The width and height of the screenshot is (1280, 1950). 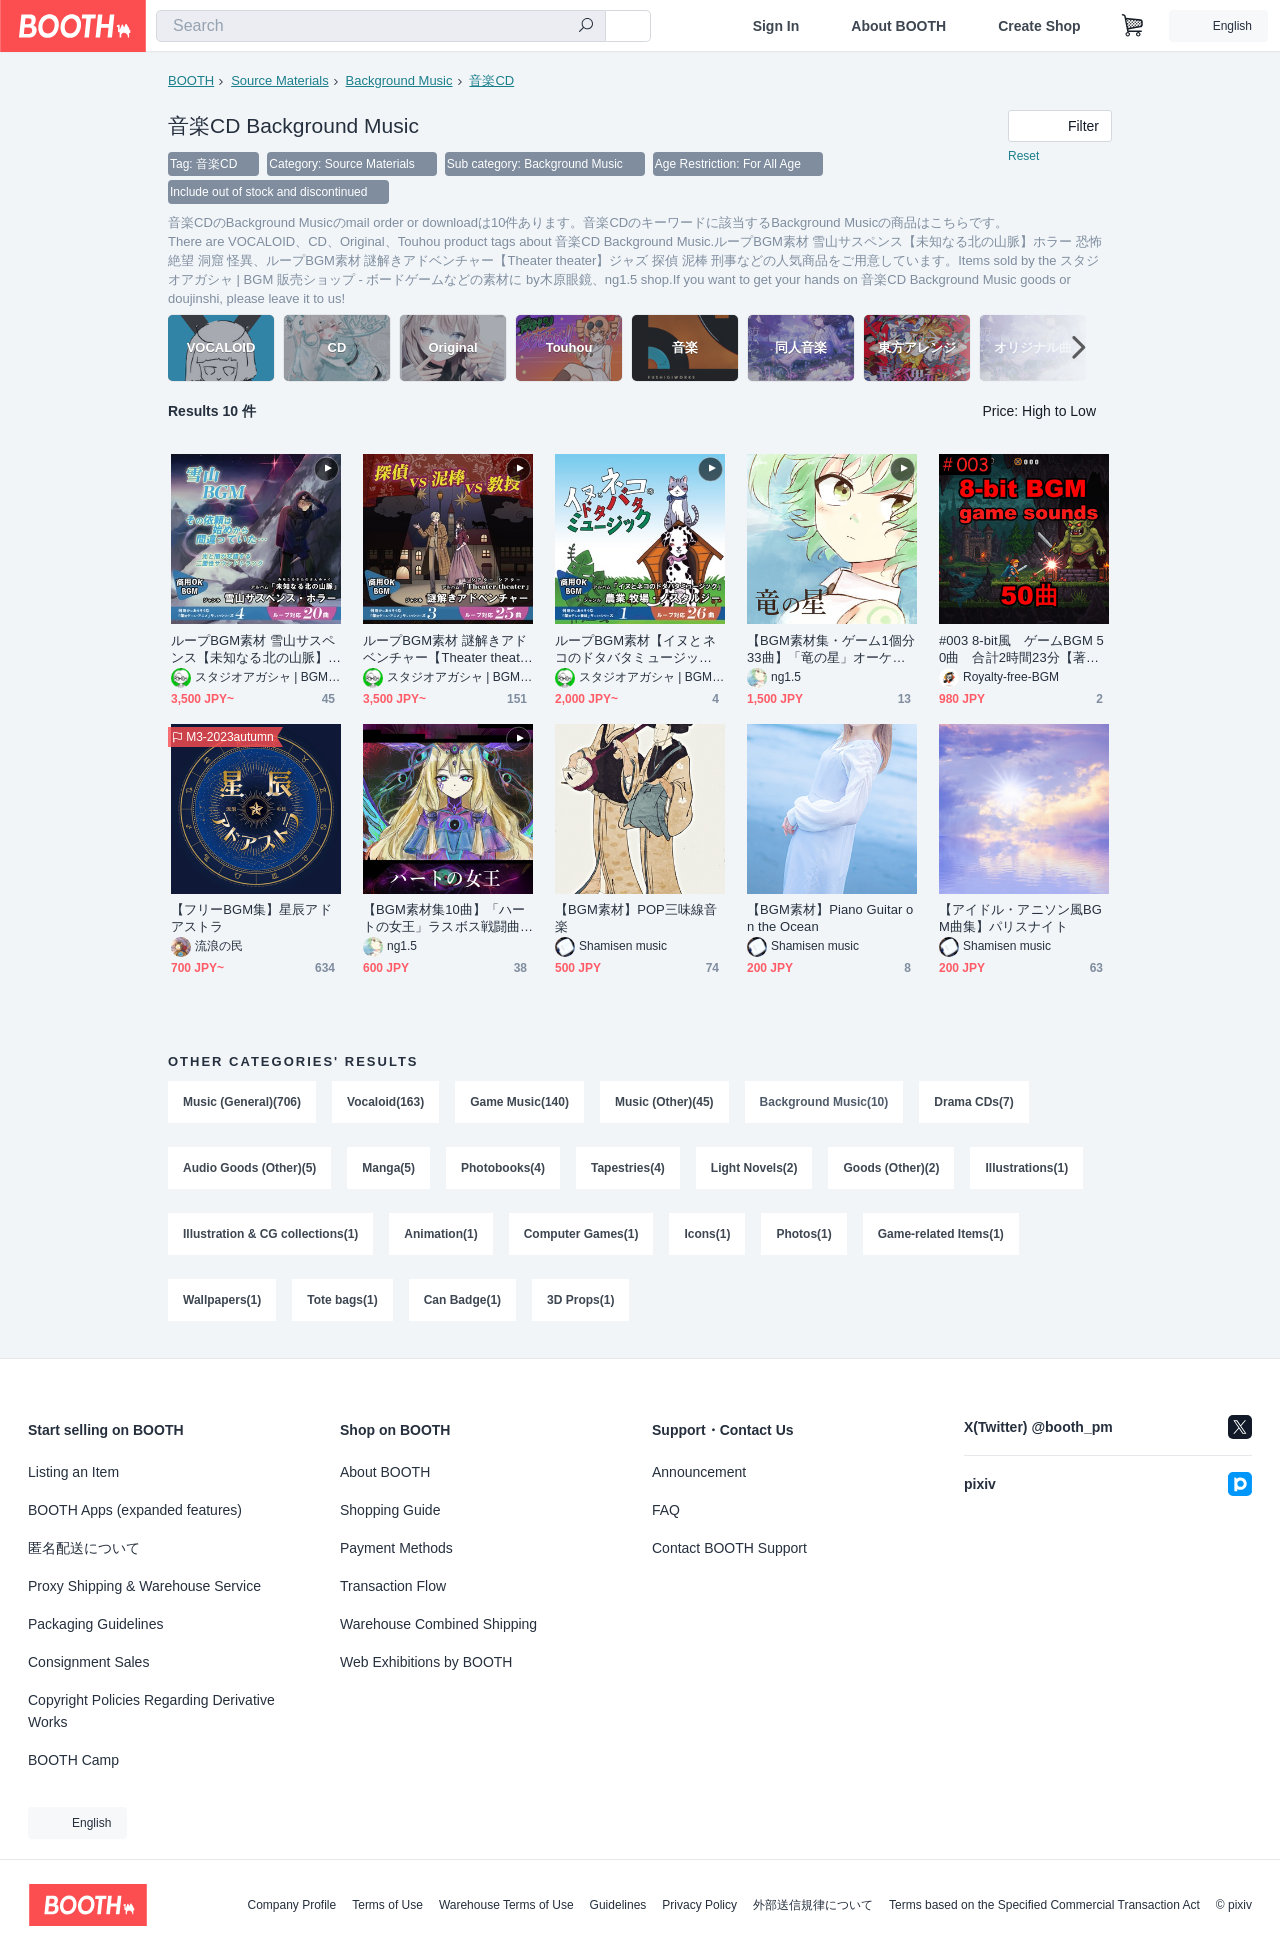 I want to click on Warehouse Combined Shipping, so click(x=438, y=1624).